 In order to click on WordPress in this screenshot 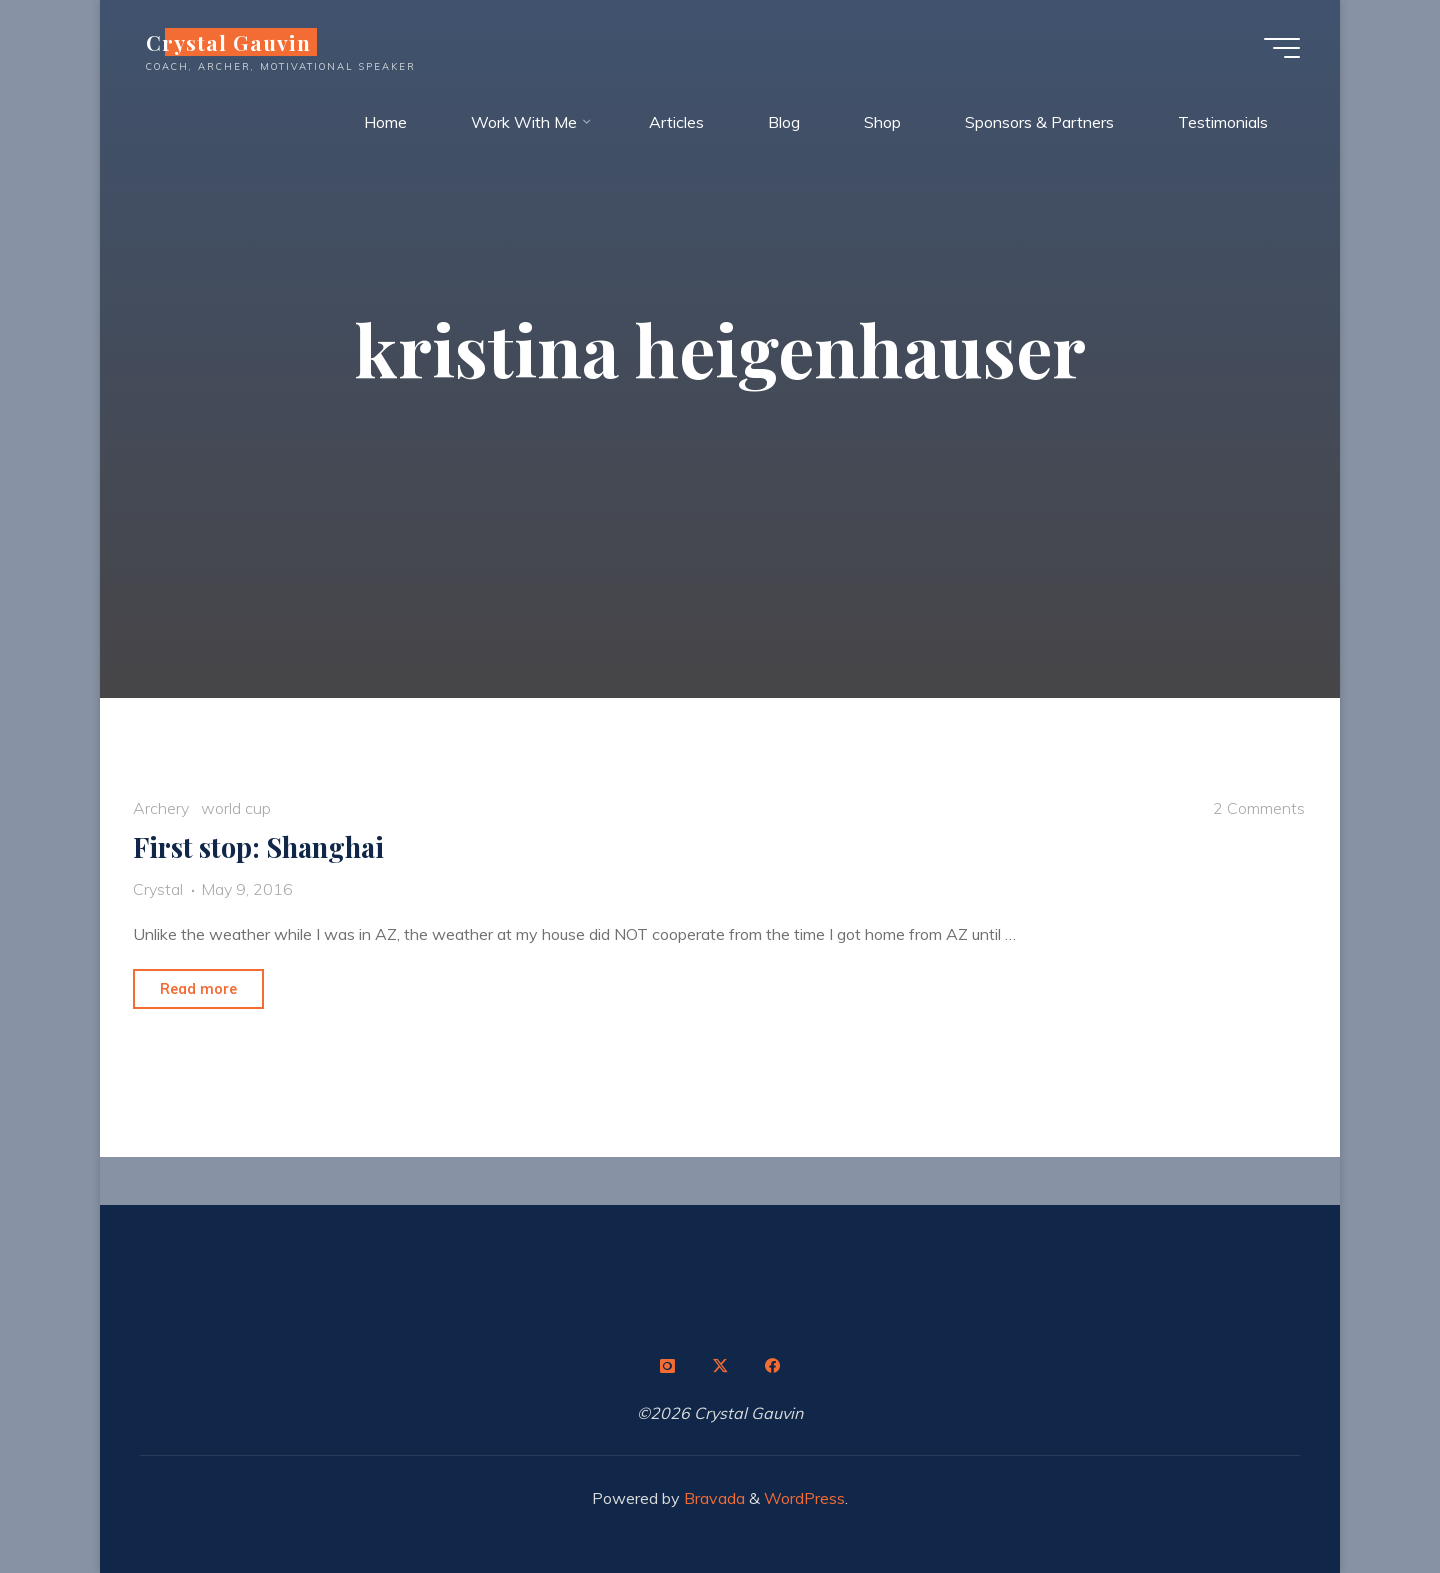, I will do `click(804, 1498)`.